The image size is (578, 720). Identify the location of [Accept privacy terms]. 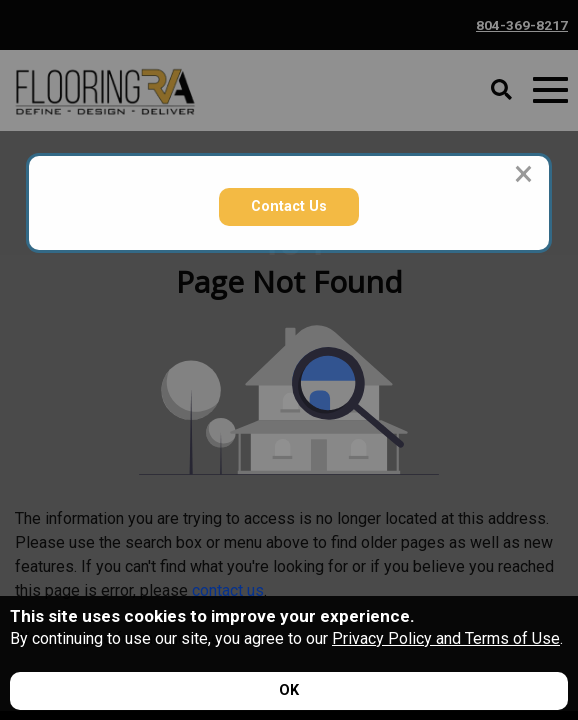
(289, 691).